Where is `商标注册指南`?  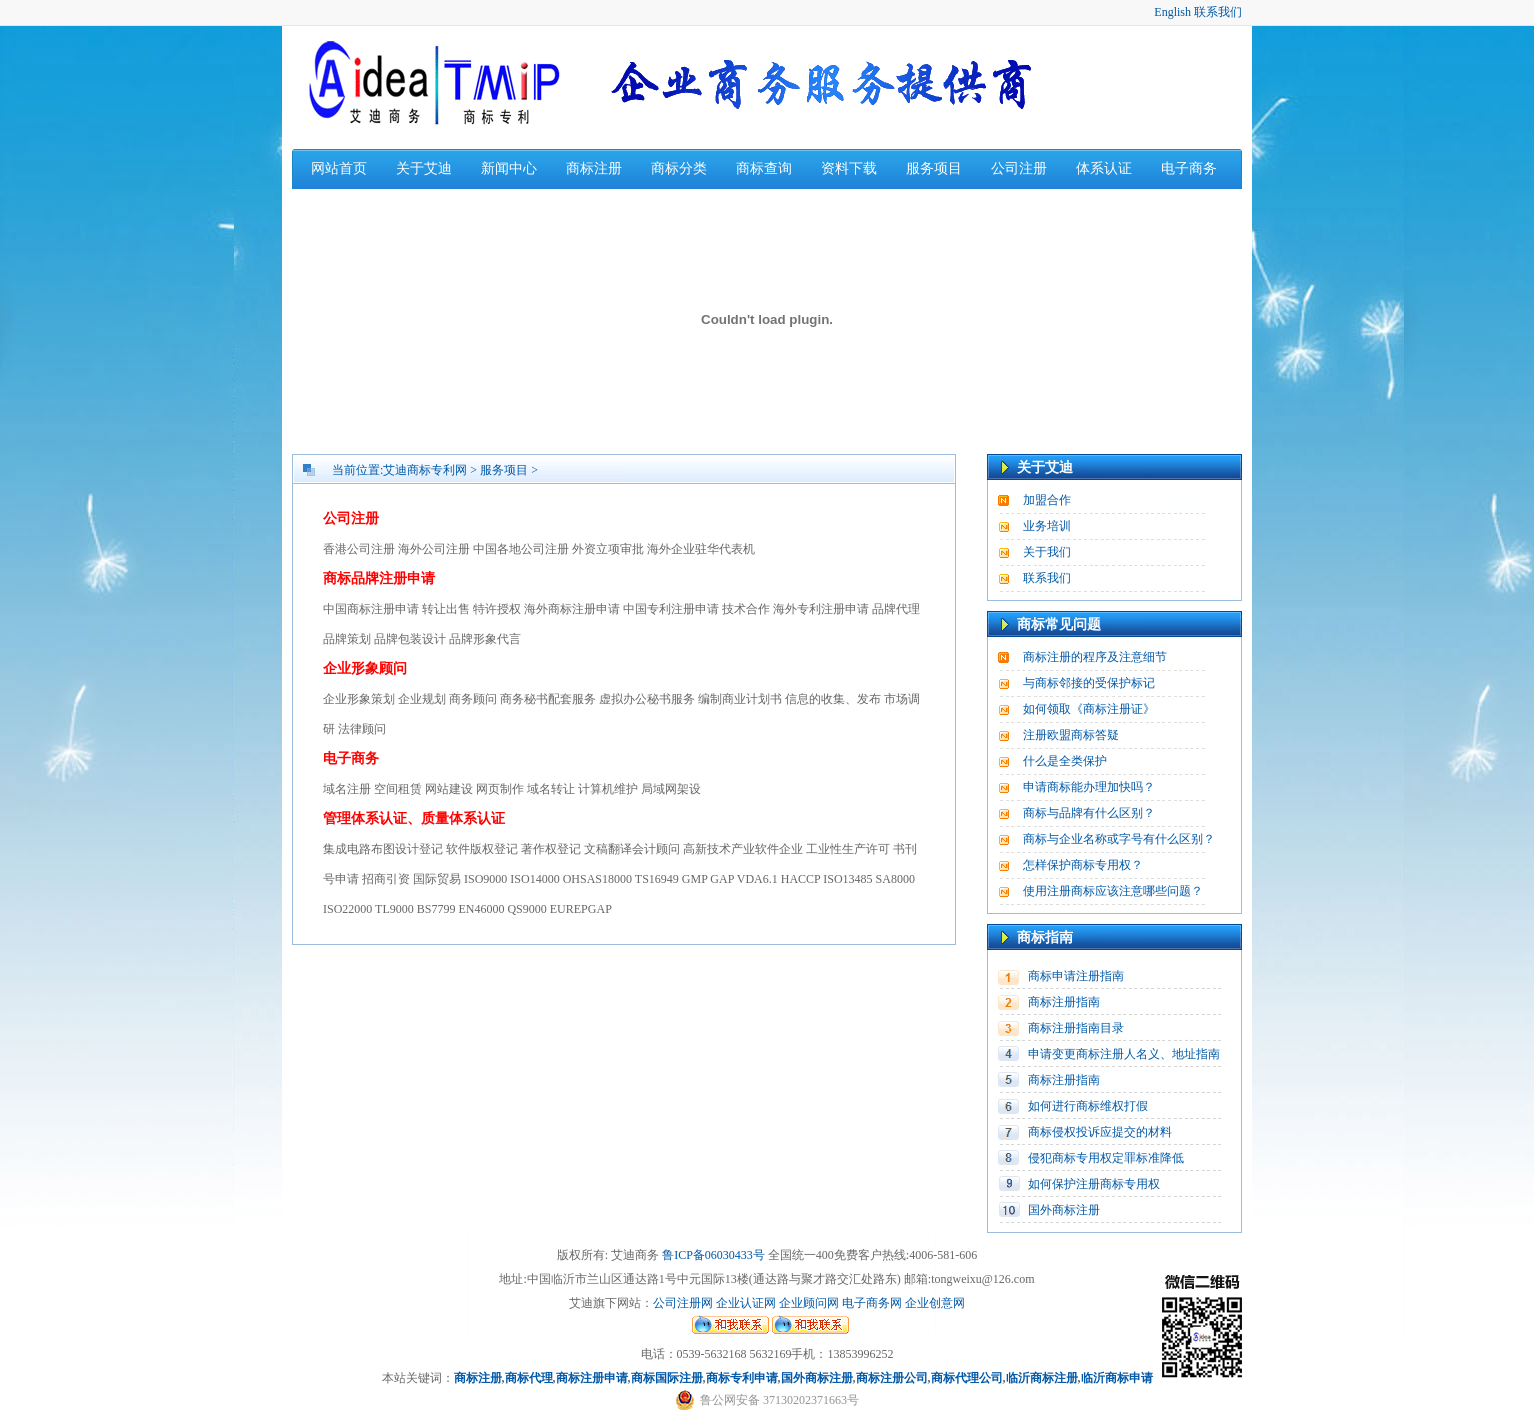
商标注册指南 is located at coordinates (1064, 1002).